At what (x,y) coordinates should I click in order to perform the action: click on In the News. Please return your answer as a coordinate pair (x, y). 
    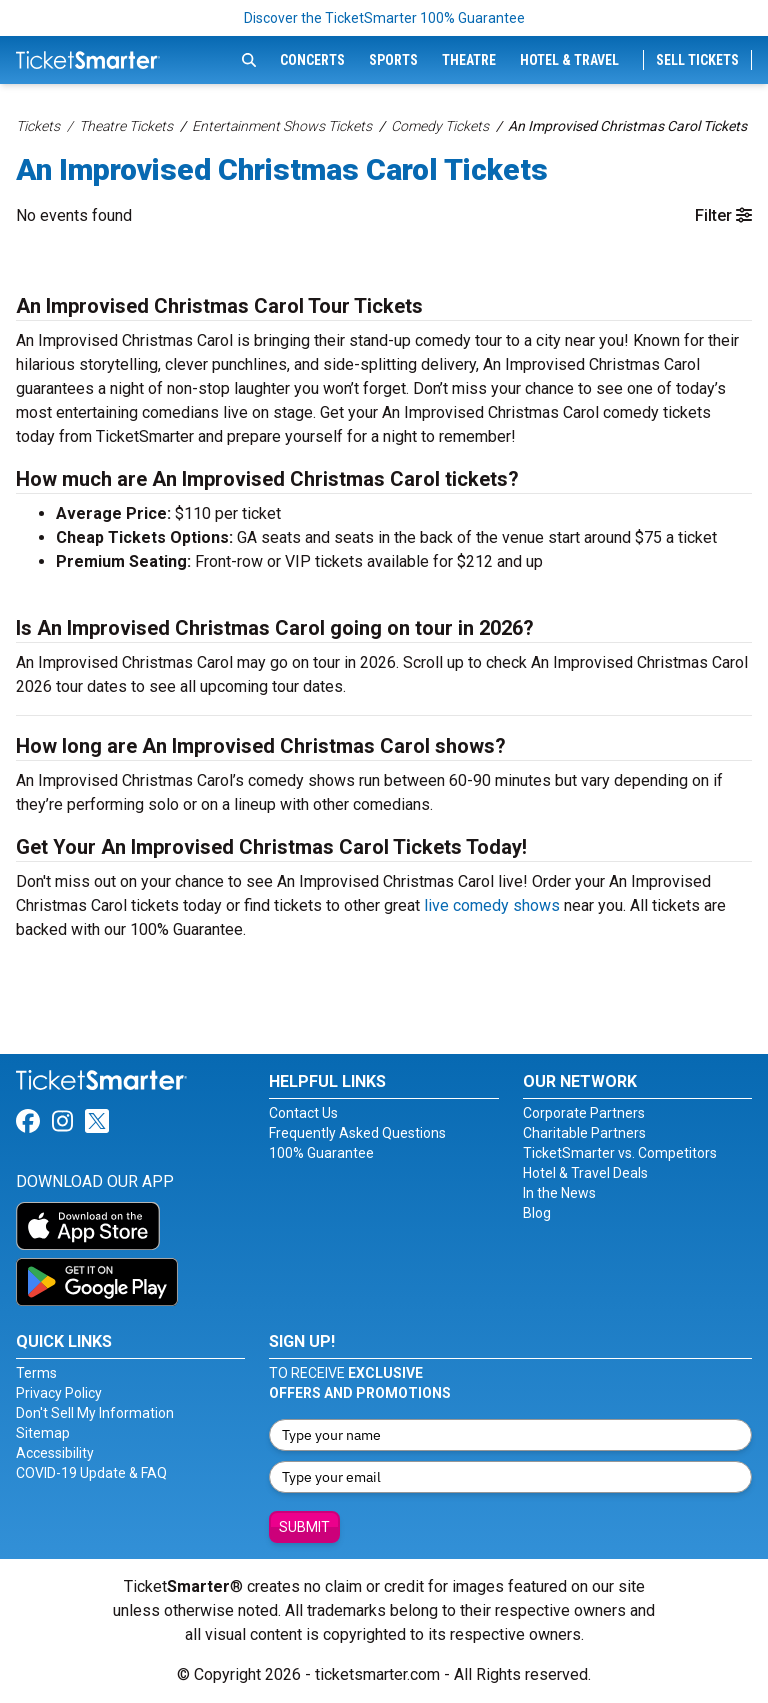
    Looking at the image, I should click on (559, 1193).